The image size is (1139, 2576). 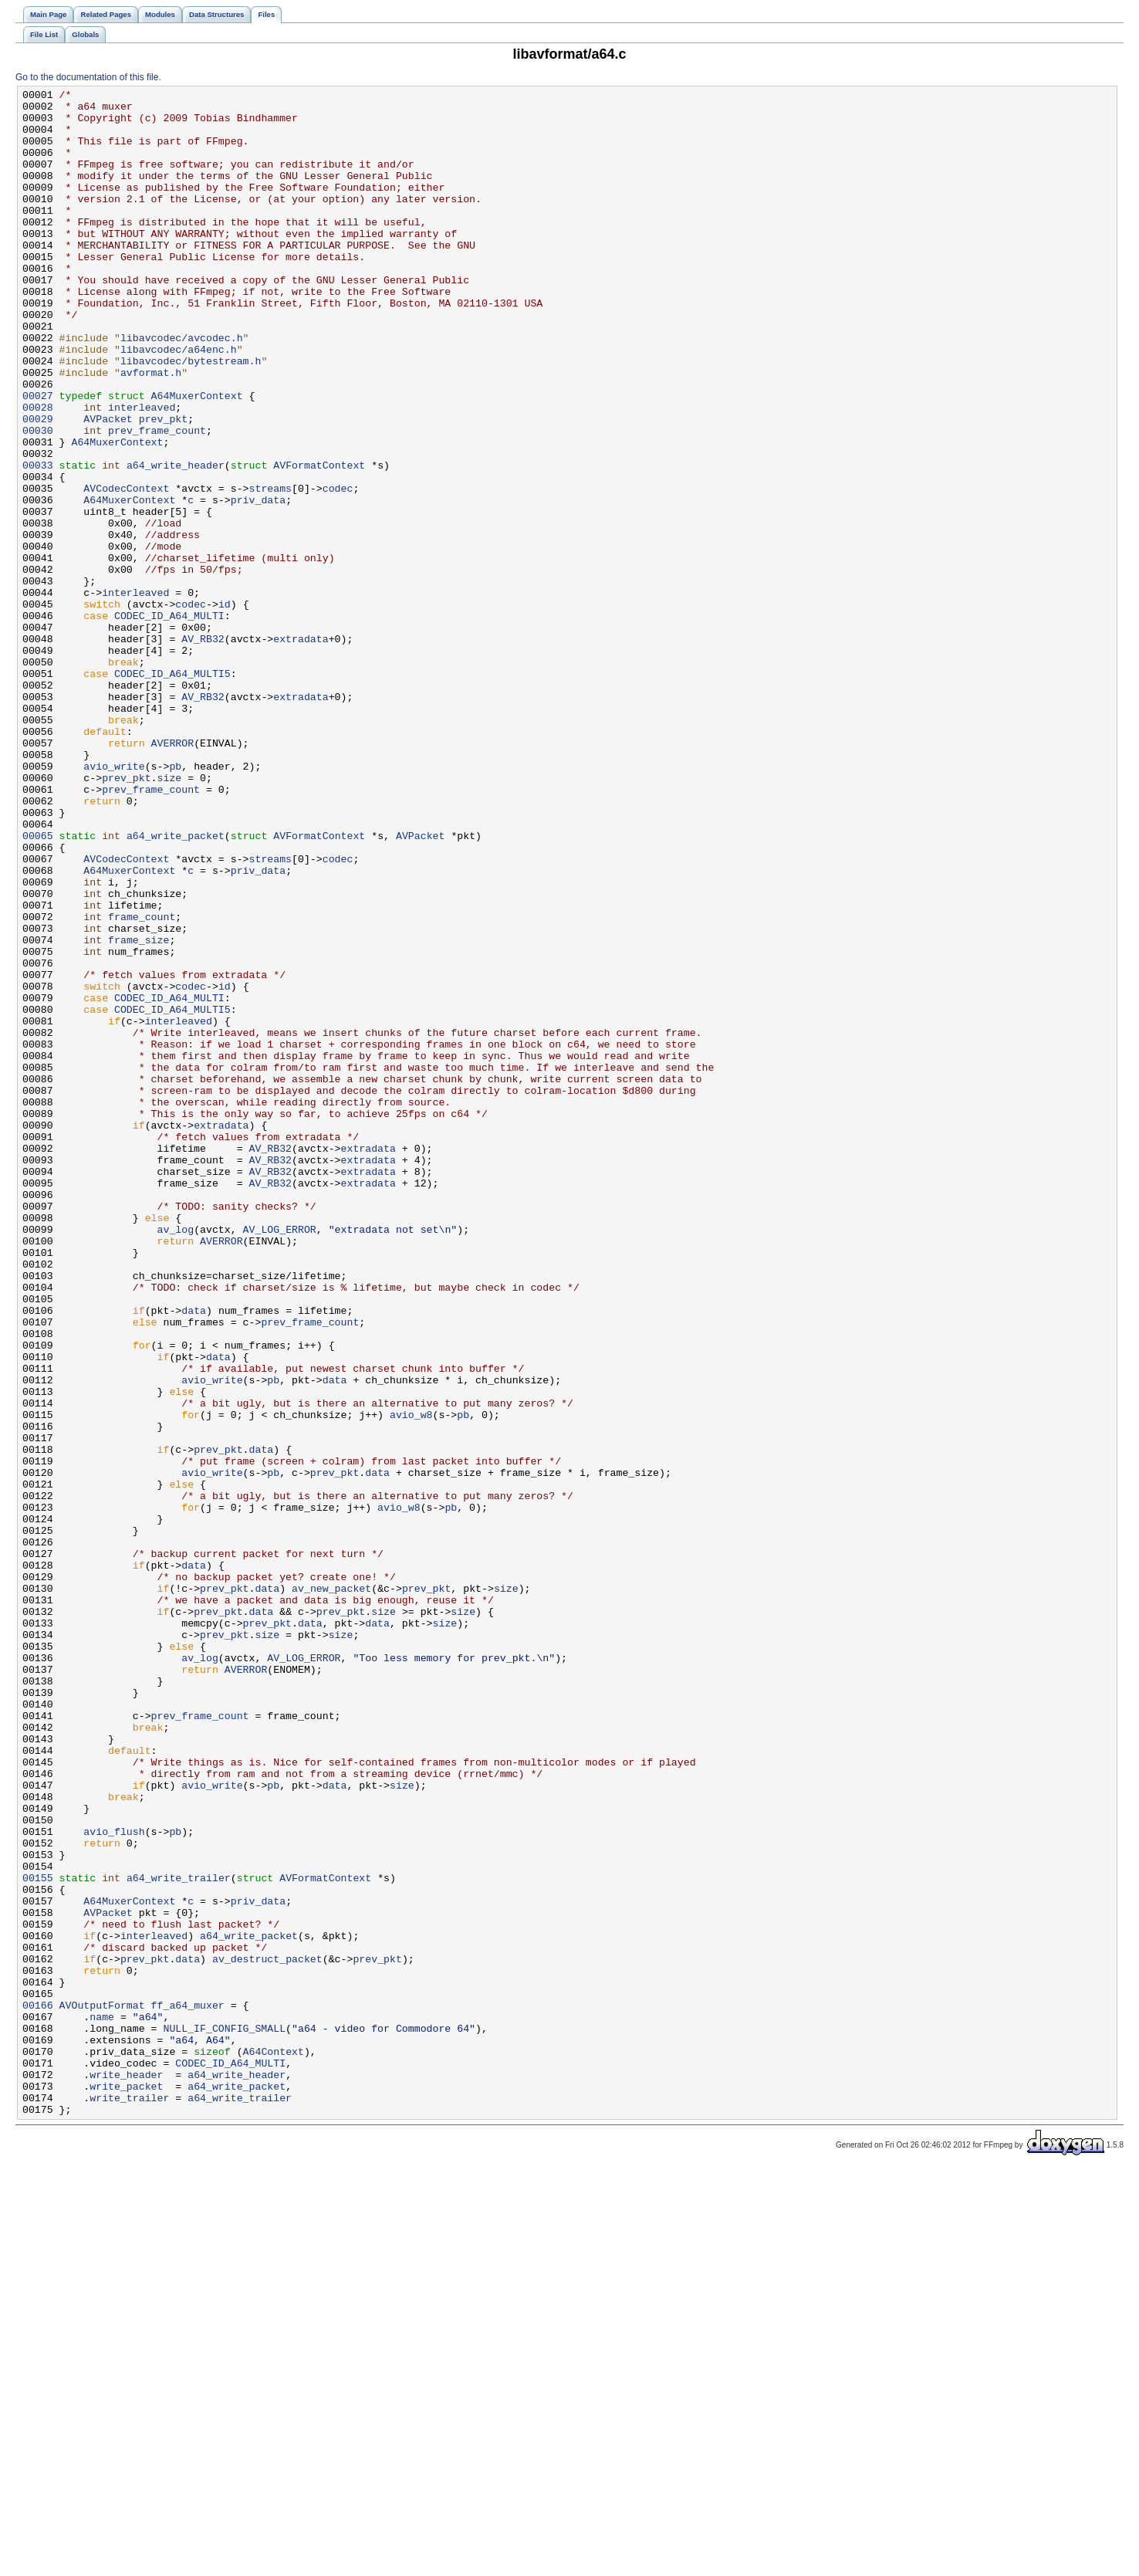 I want to click on size, so click(x=169, y=916).